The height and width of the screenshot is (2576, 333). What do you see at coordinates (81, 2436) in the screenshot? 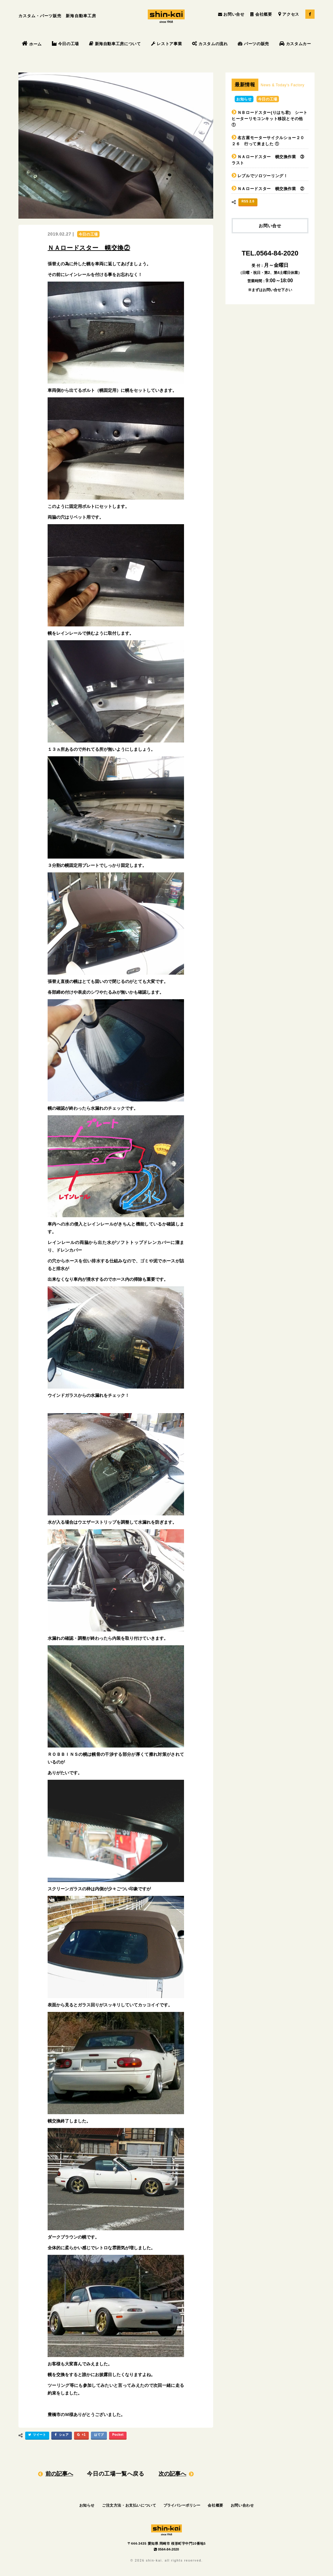
I see `+1` at bounding box center [81, 2436].